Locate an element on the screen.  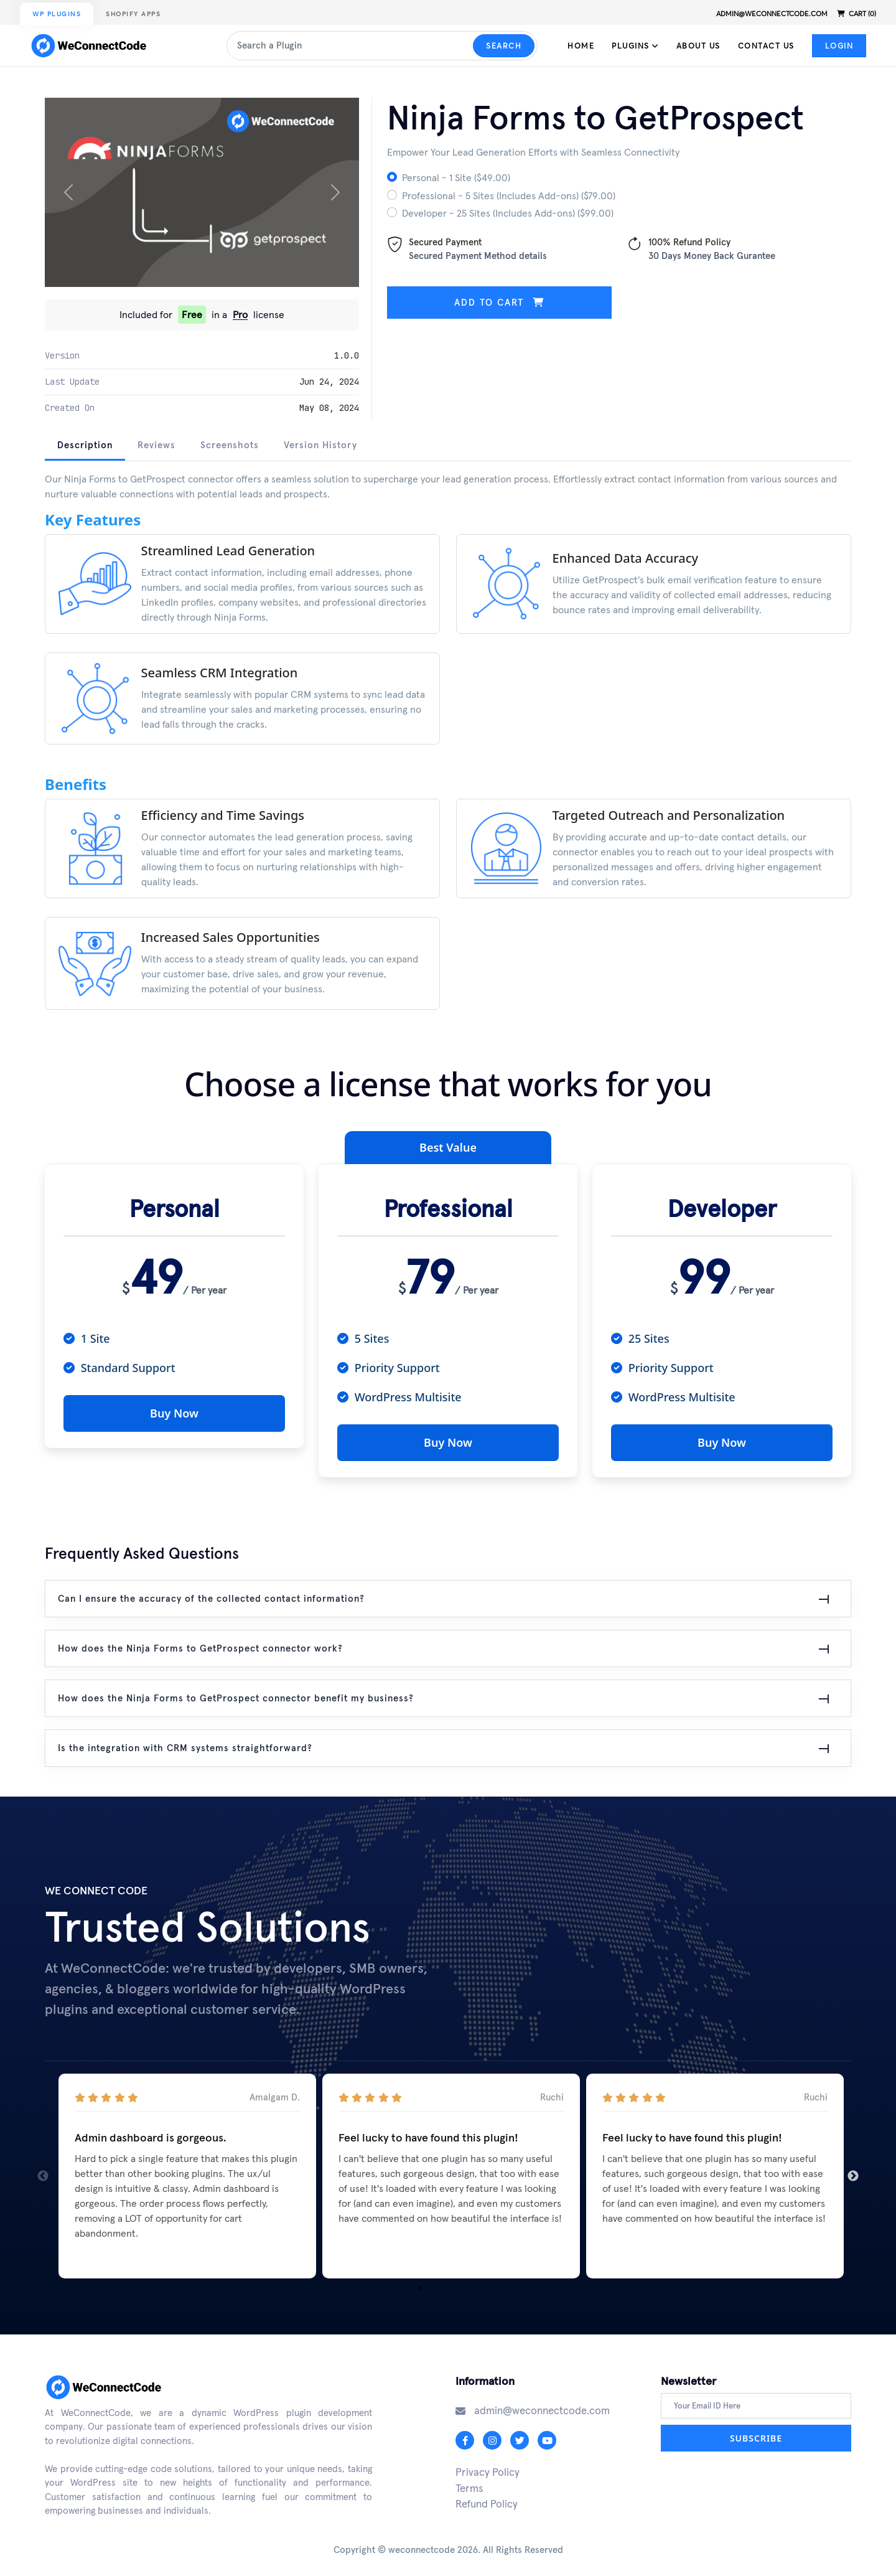
Personal - 1 Site ($49.00) is located at coordinates (456, 177).